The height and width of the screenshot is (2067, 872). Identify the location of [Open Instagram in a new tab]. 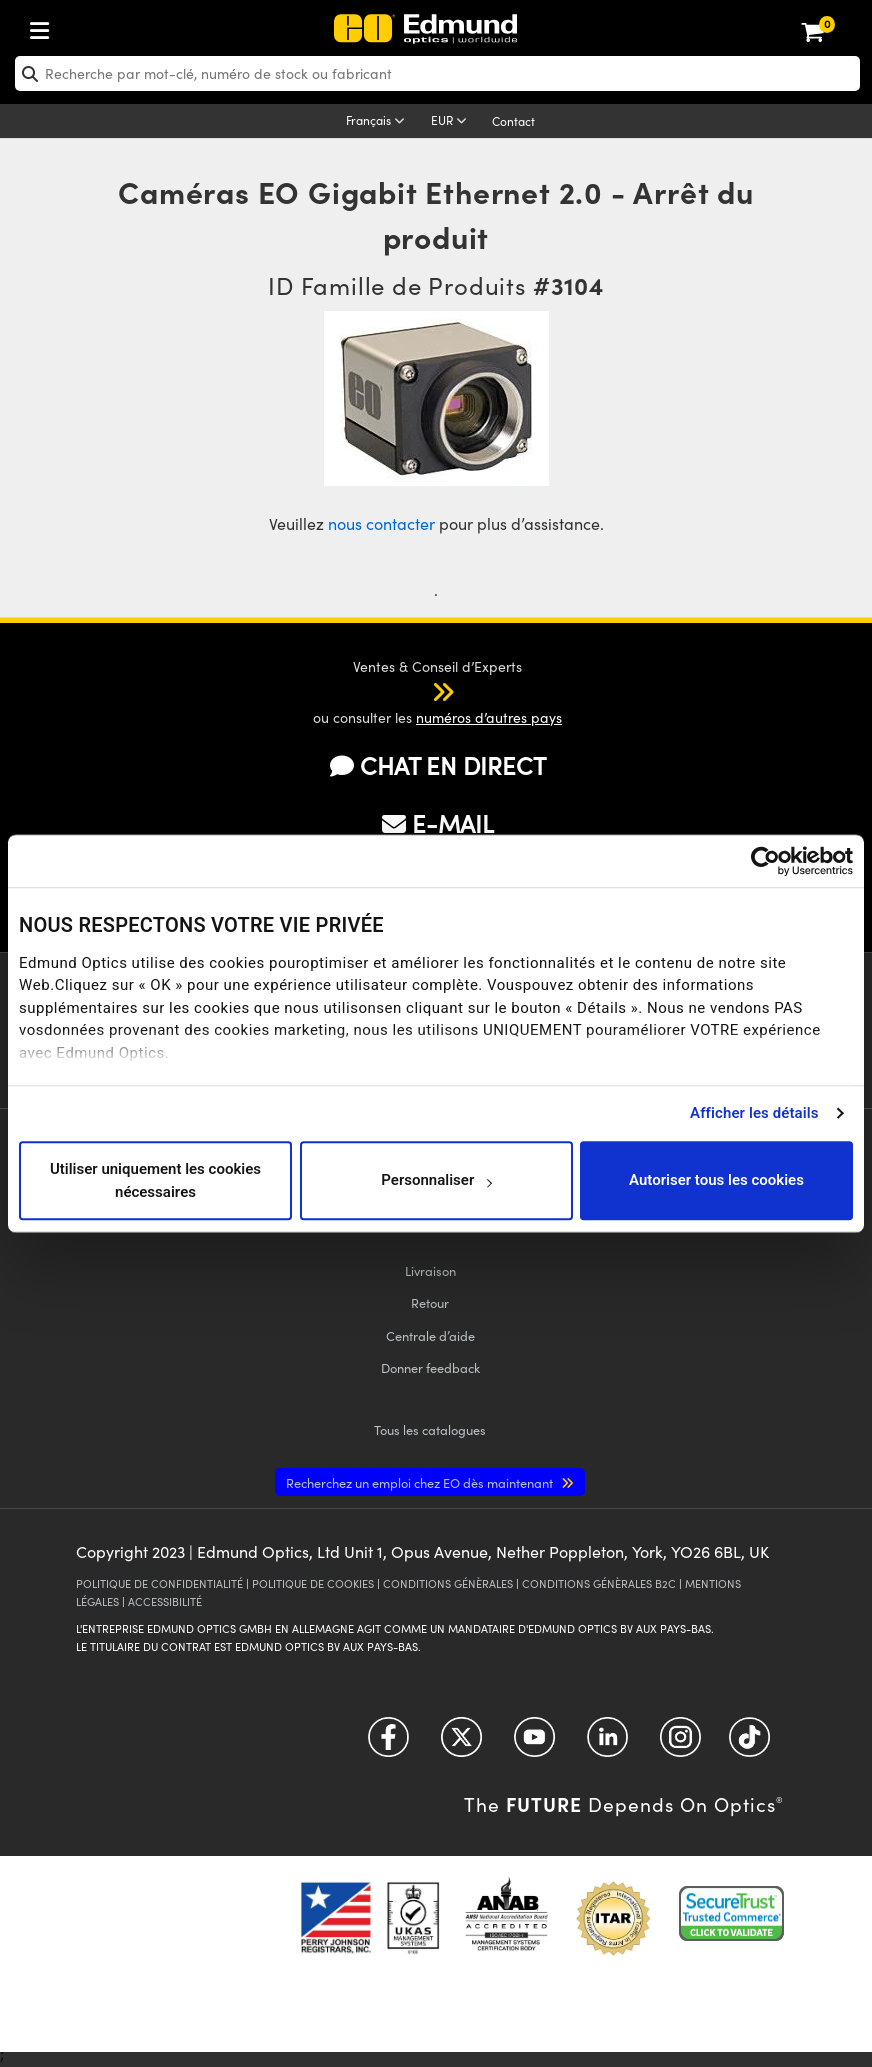
(680, 1744).